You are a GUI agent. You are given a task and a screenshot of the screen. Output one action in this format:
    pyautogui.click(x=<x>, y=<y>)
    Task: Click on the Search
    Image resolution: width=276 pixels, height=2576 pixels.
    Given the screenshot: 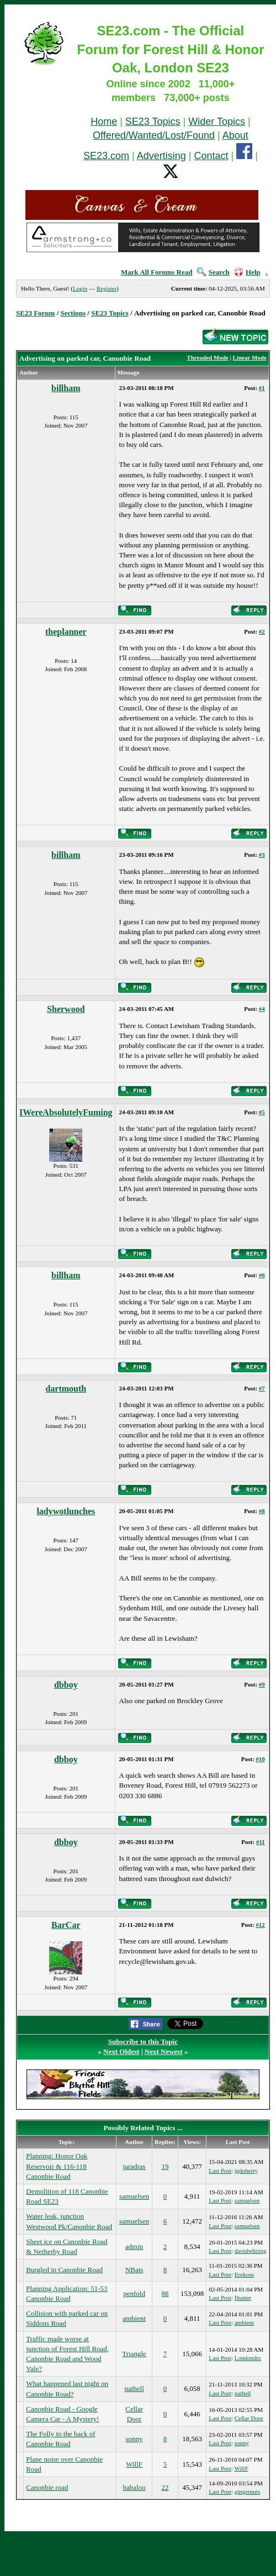 What is the action you would take?
    pyautogui.click(x=213, y=272)
    